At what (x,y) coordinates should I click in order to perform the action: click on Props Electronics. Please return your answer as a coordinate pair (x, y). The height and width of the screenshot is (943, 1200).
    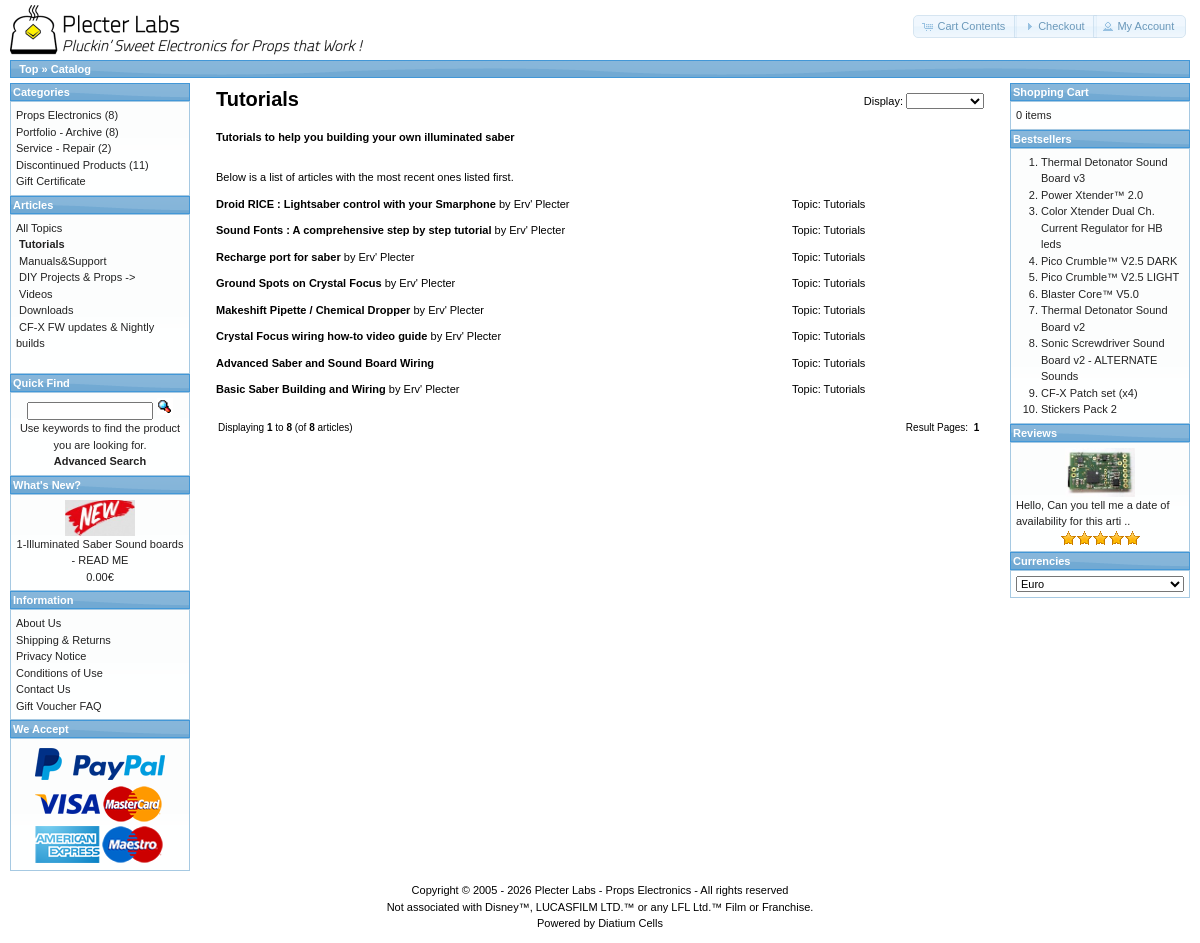
    Looking at the image, I should click on (59, 115).